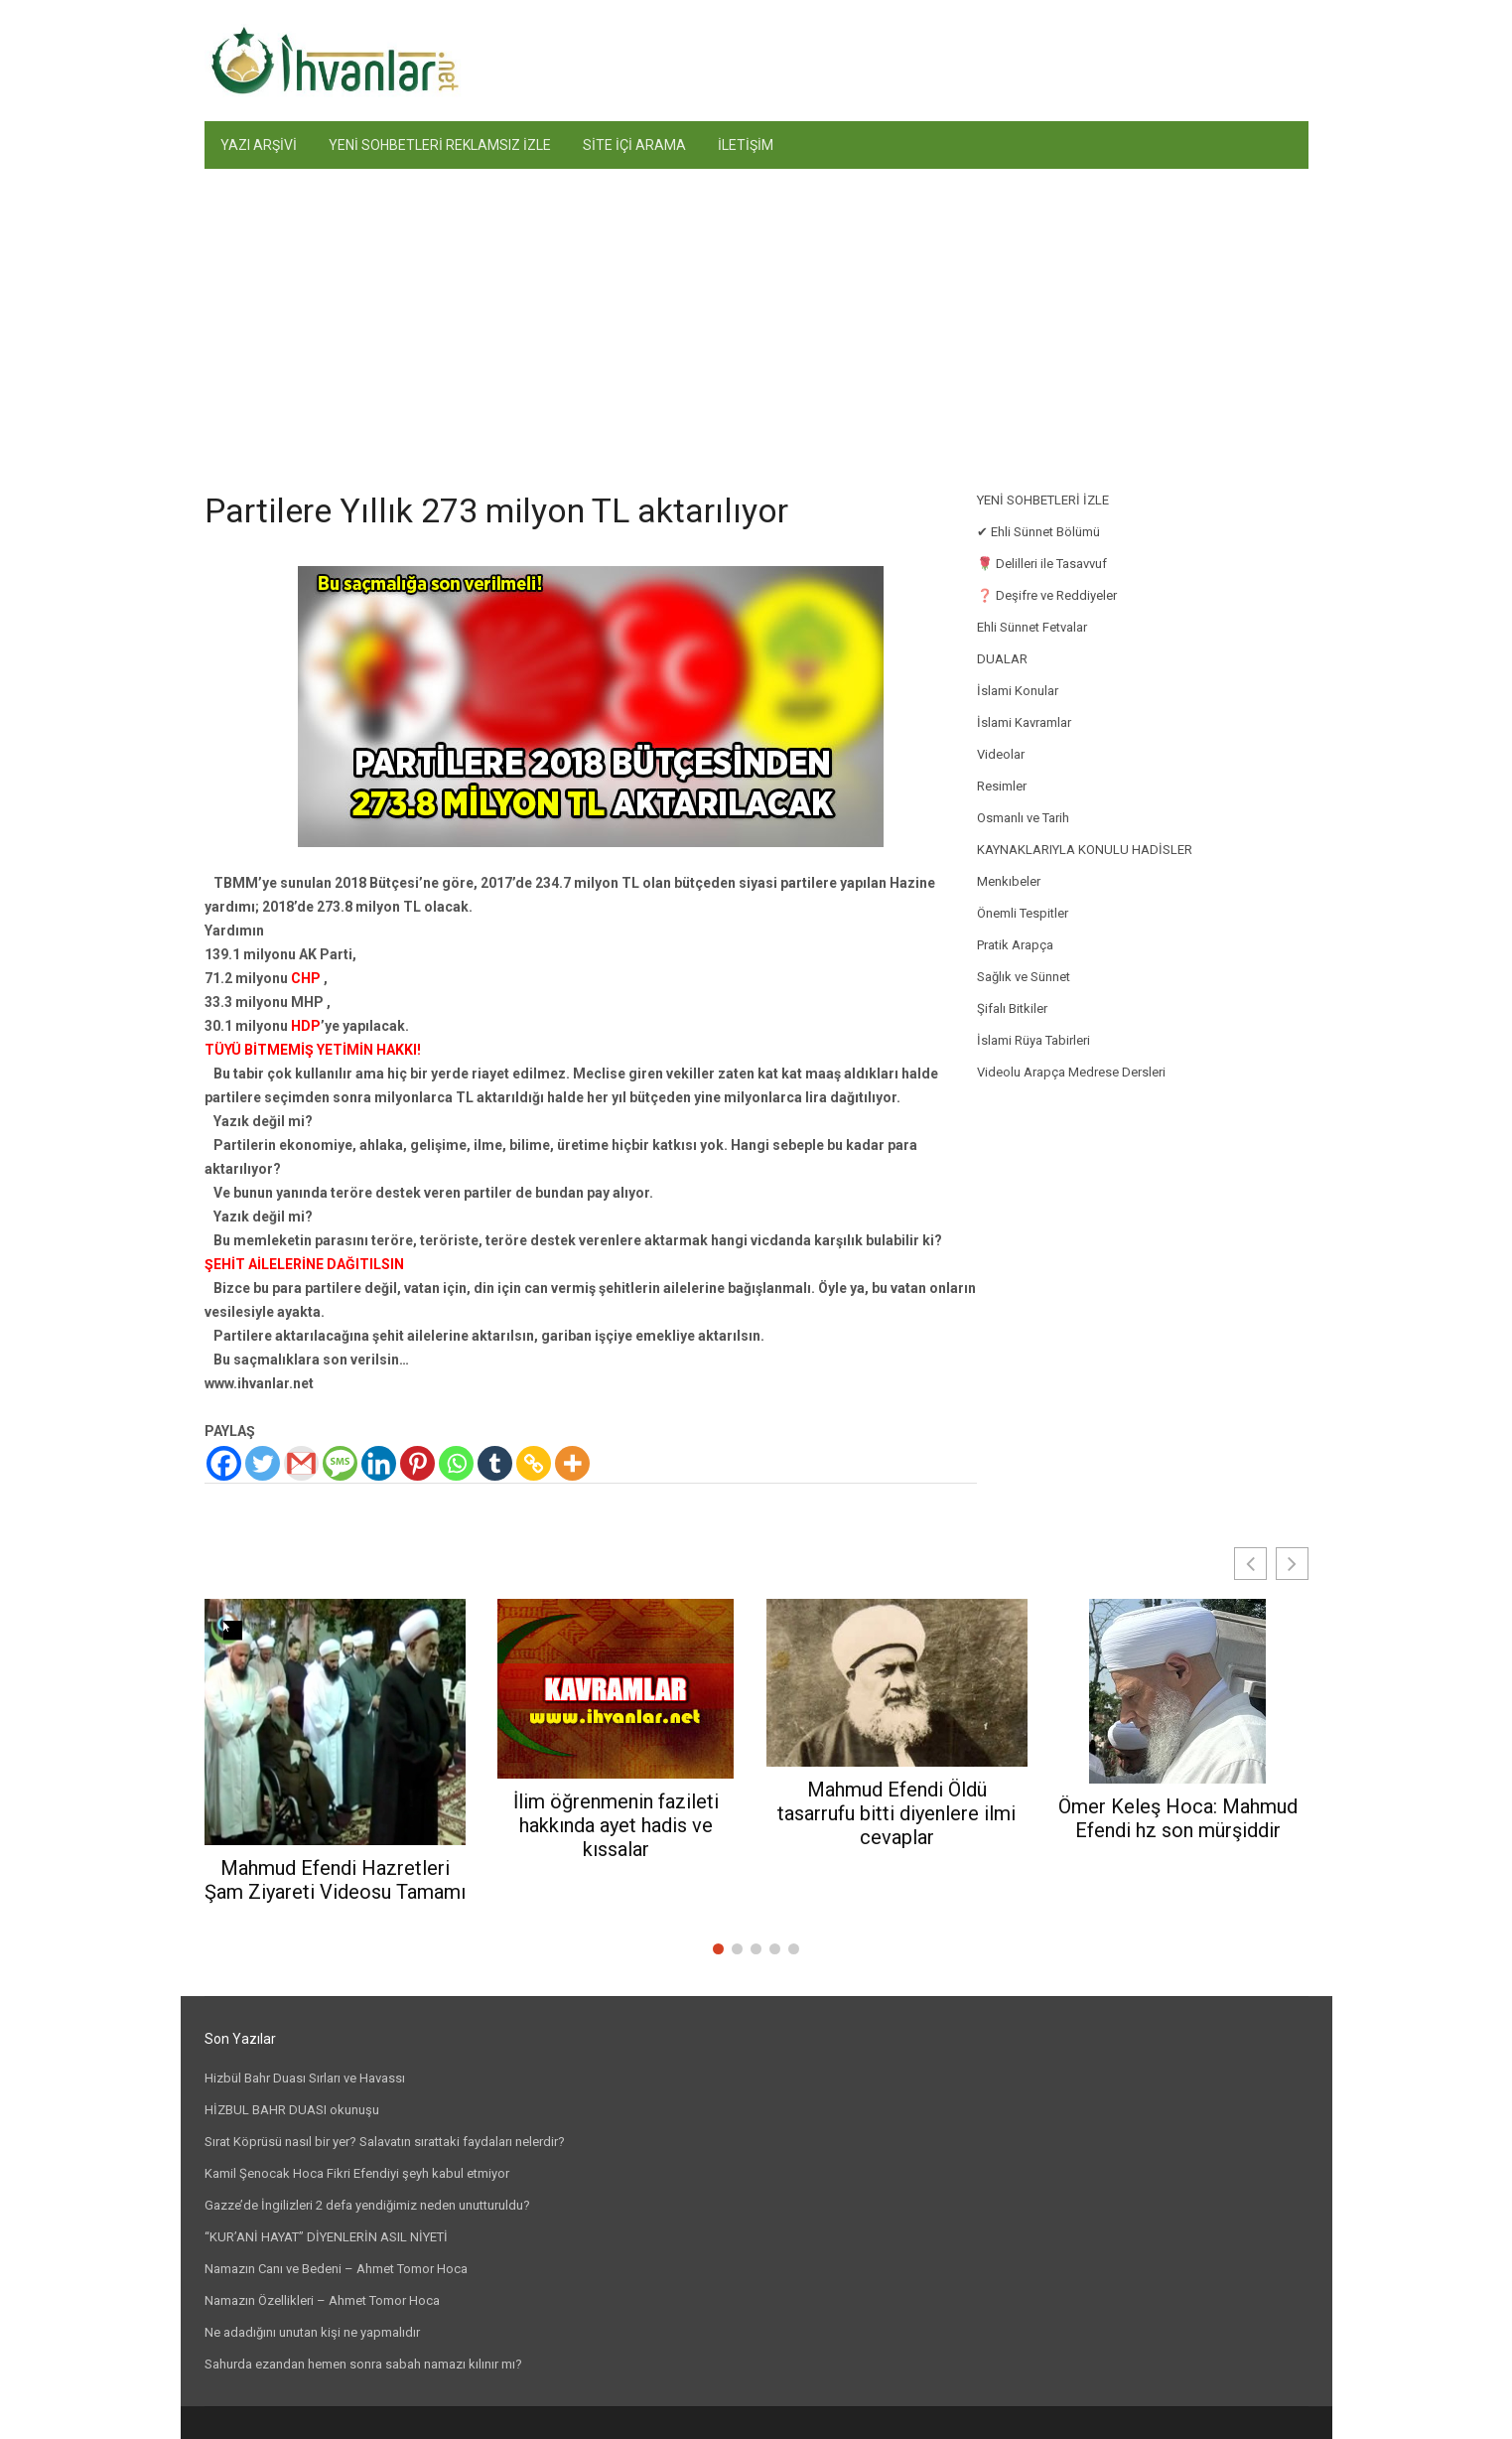  Describe the element at coordinates (1015, 944) in the screenshot. I see `Pratik Arapça` at that location.